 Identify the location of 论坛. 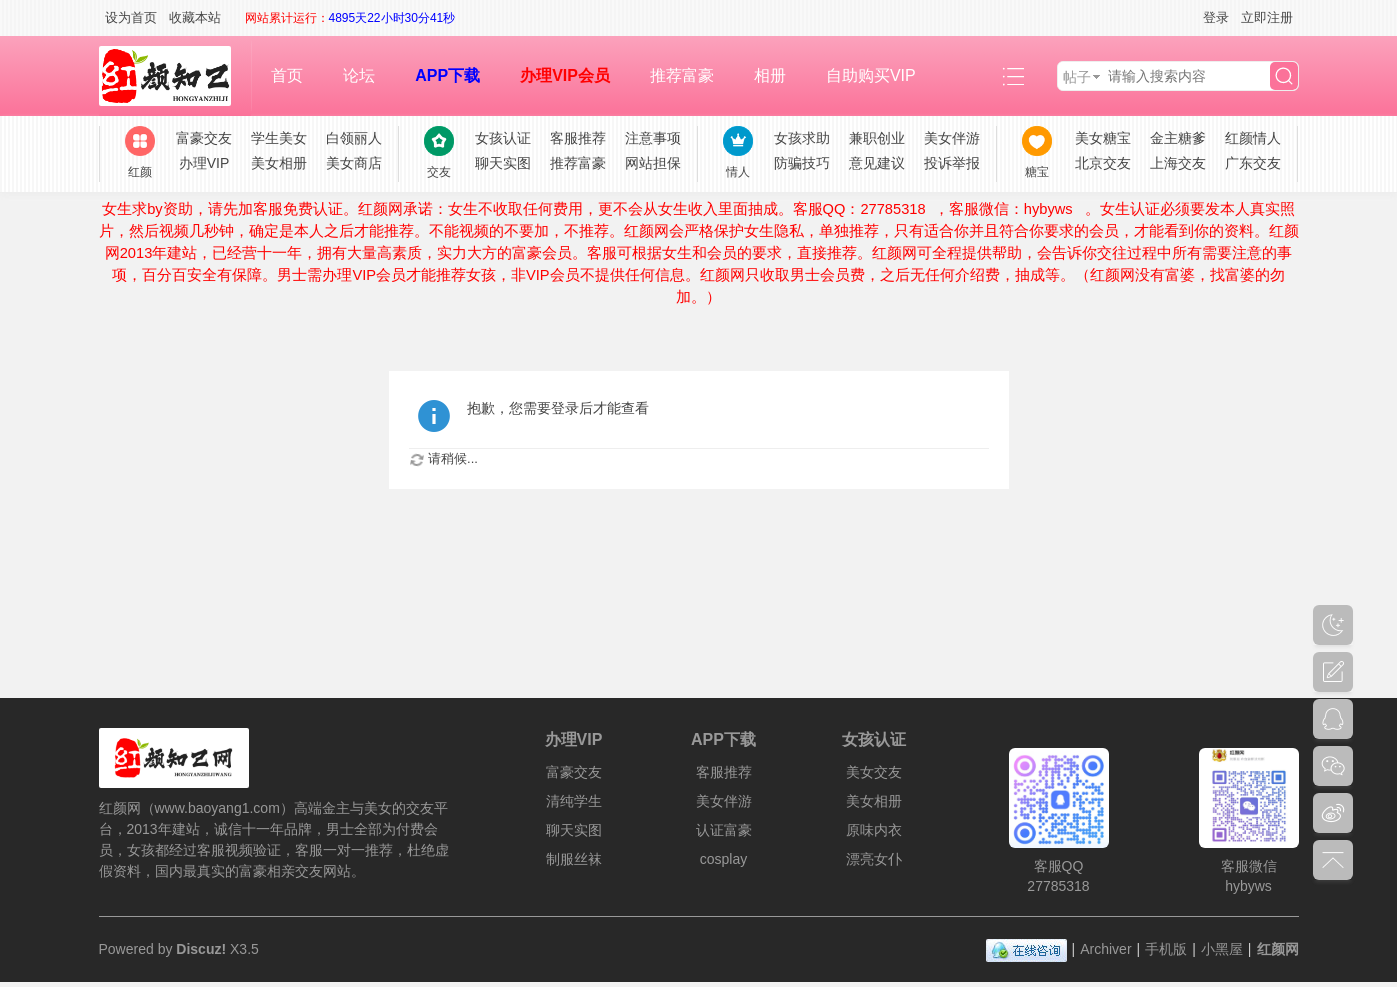
(359, 75).